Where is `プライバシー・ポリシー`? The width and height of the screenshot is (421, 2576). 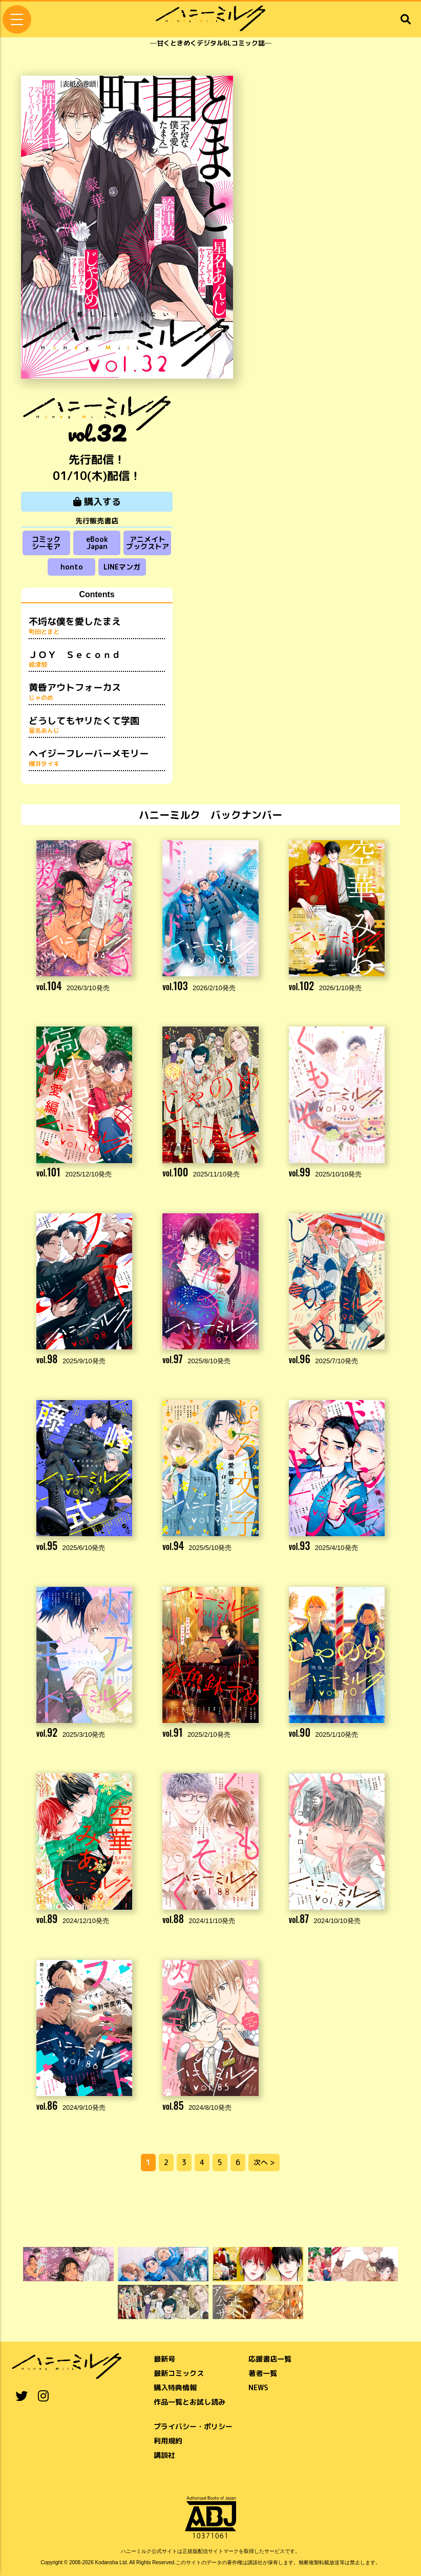
プライバシー・ポリシー is located at coordinates (193, 2426).